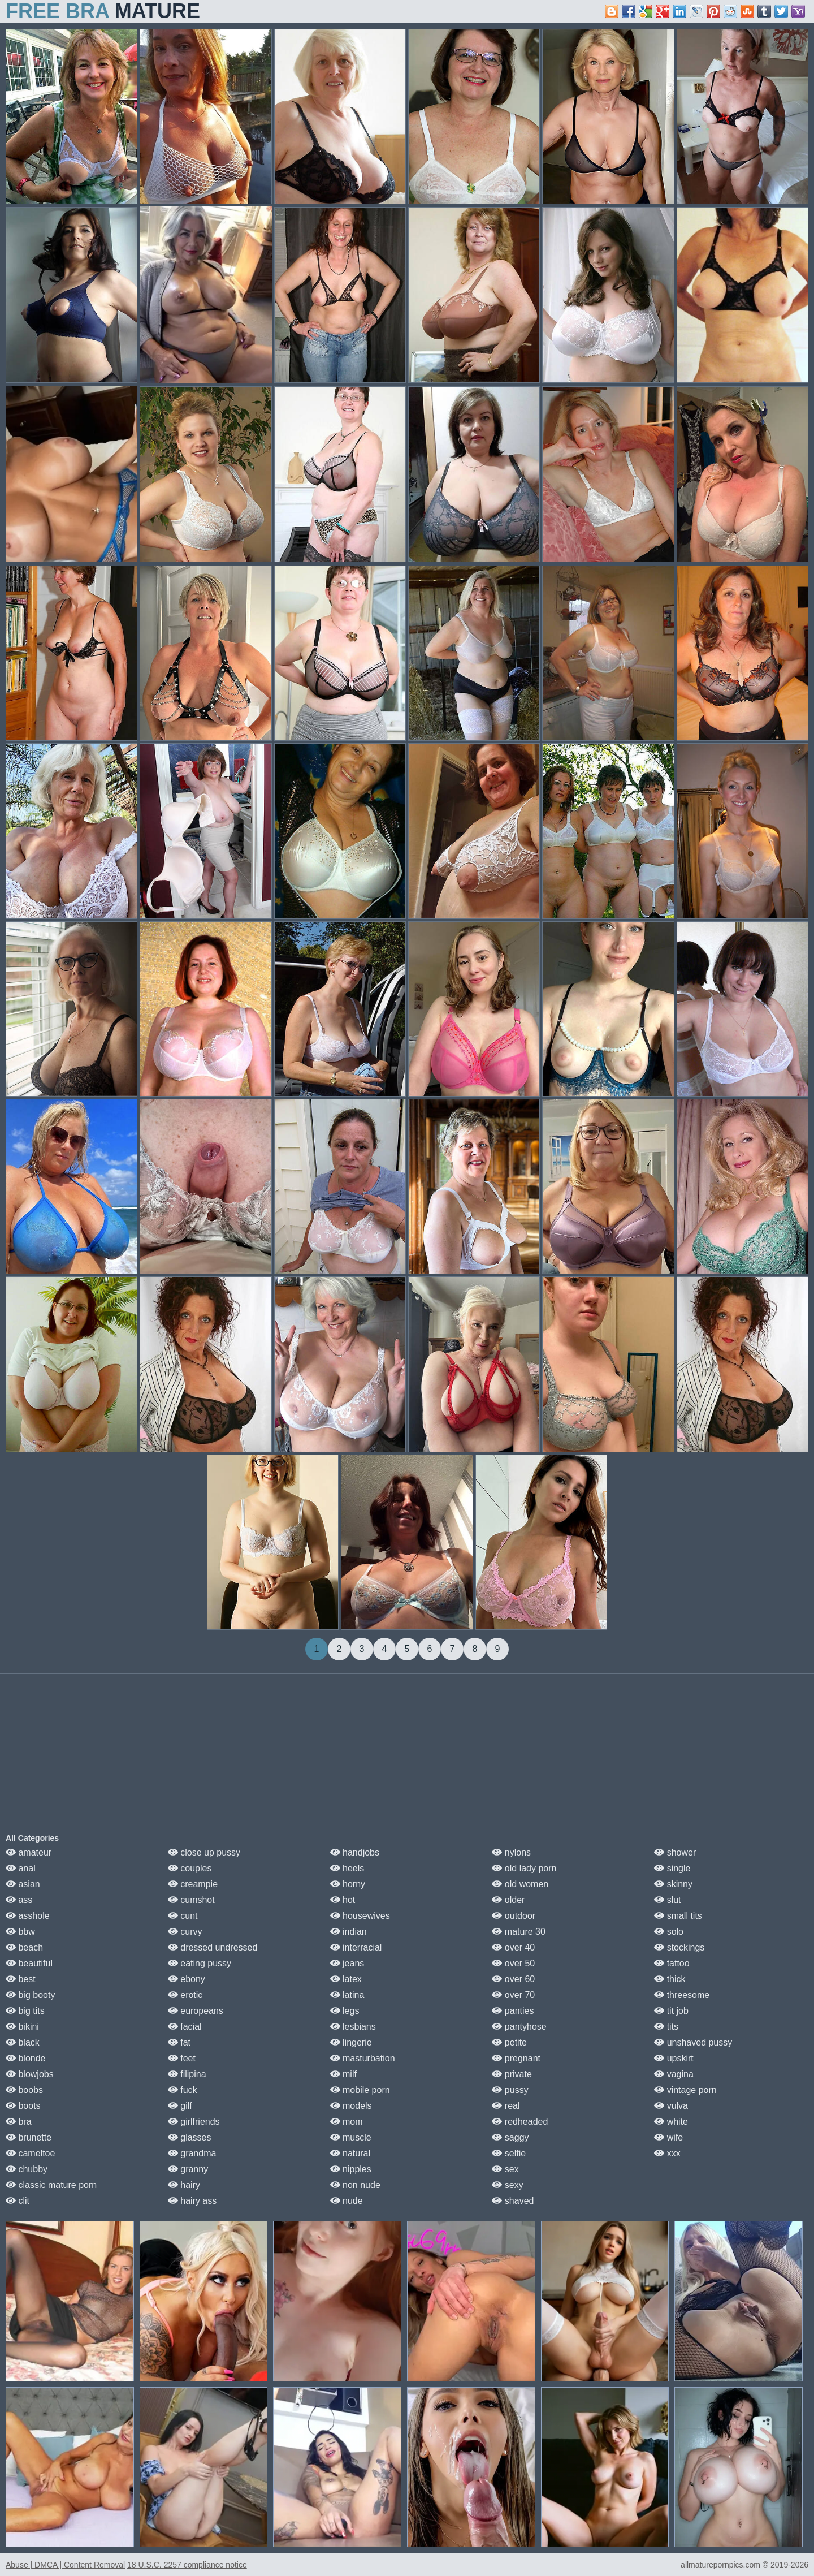 The height and width of the screenshot is (2576, 814). I want to click on bbw, so click(20, 1931).